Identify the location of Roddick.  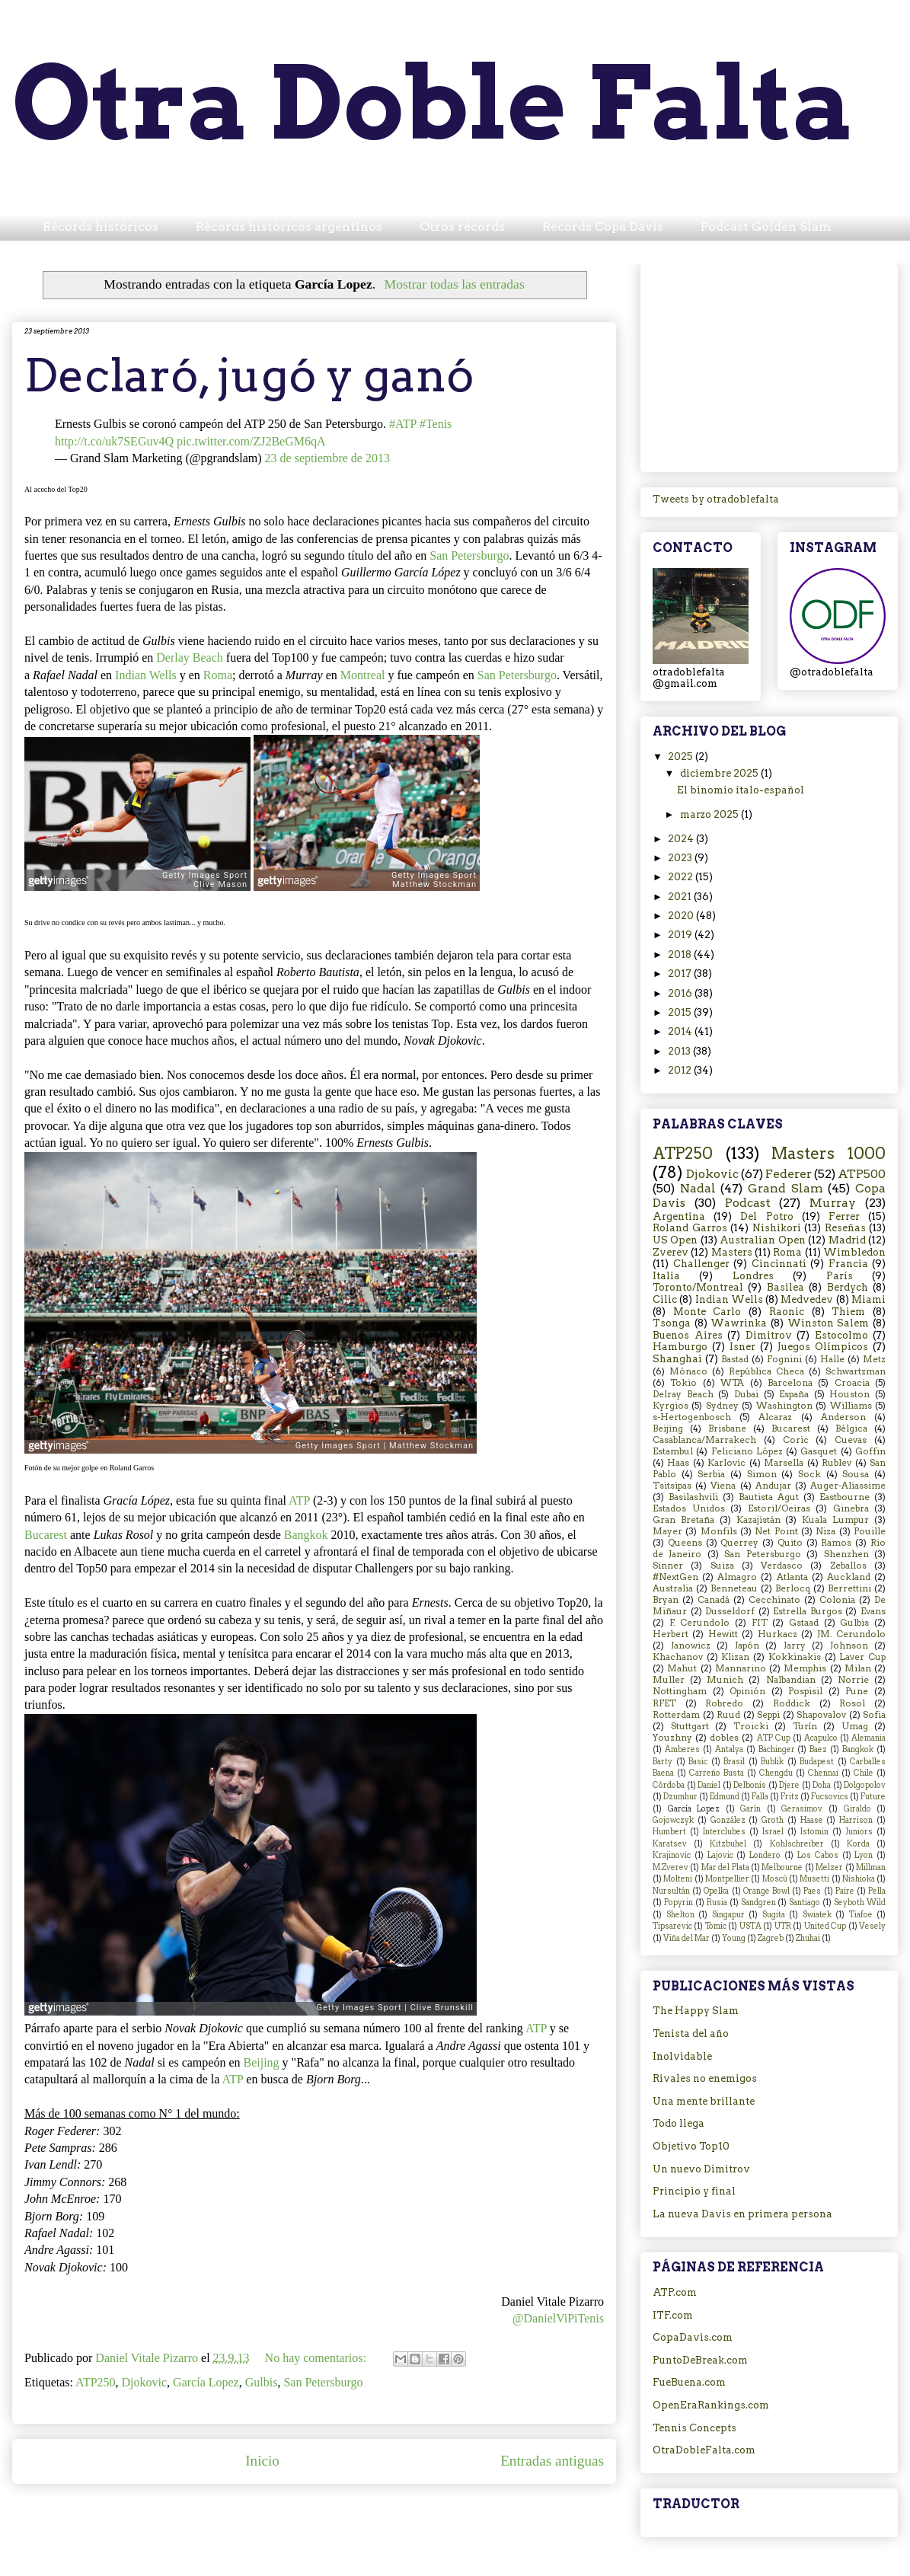
(791, 1703).